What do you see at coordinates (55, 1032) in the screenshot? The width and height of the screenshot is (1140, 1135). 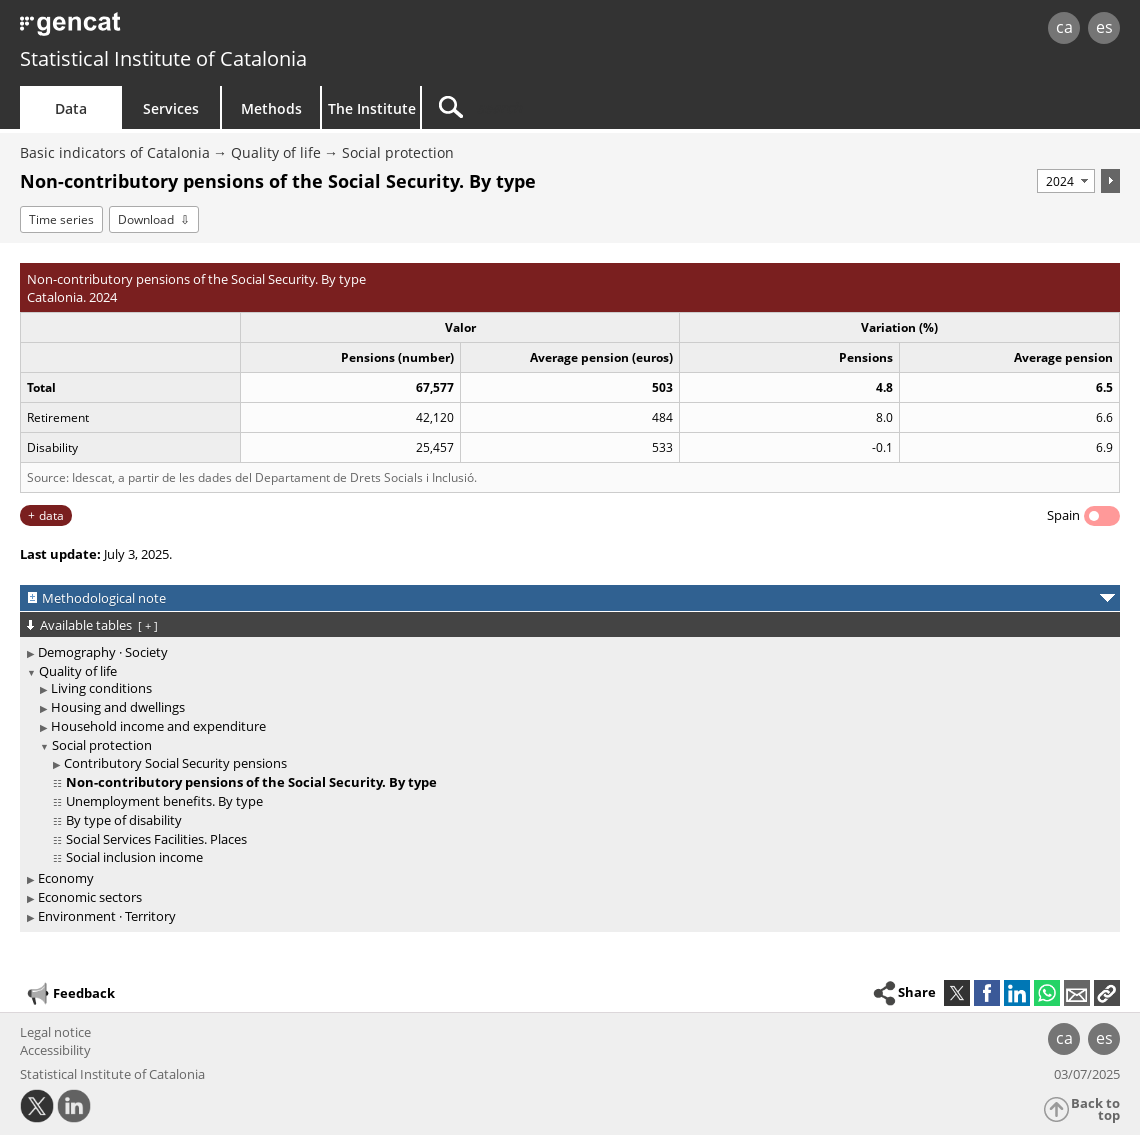 I see `Legal notice` at bounding box center [55, 1032].